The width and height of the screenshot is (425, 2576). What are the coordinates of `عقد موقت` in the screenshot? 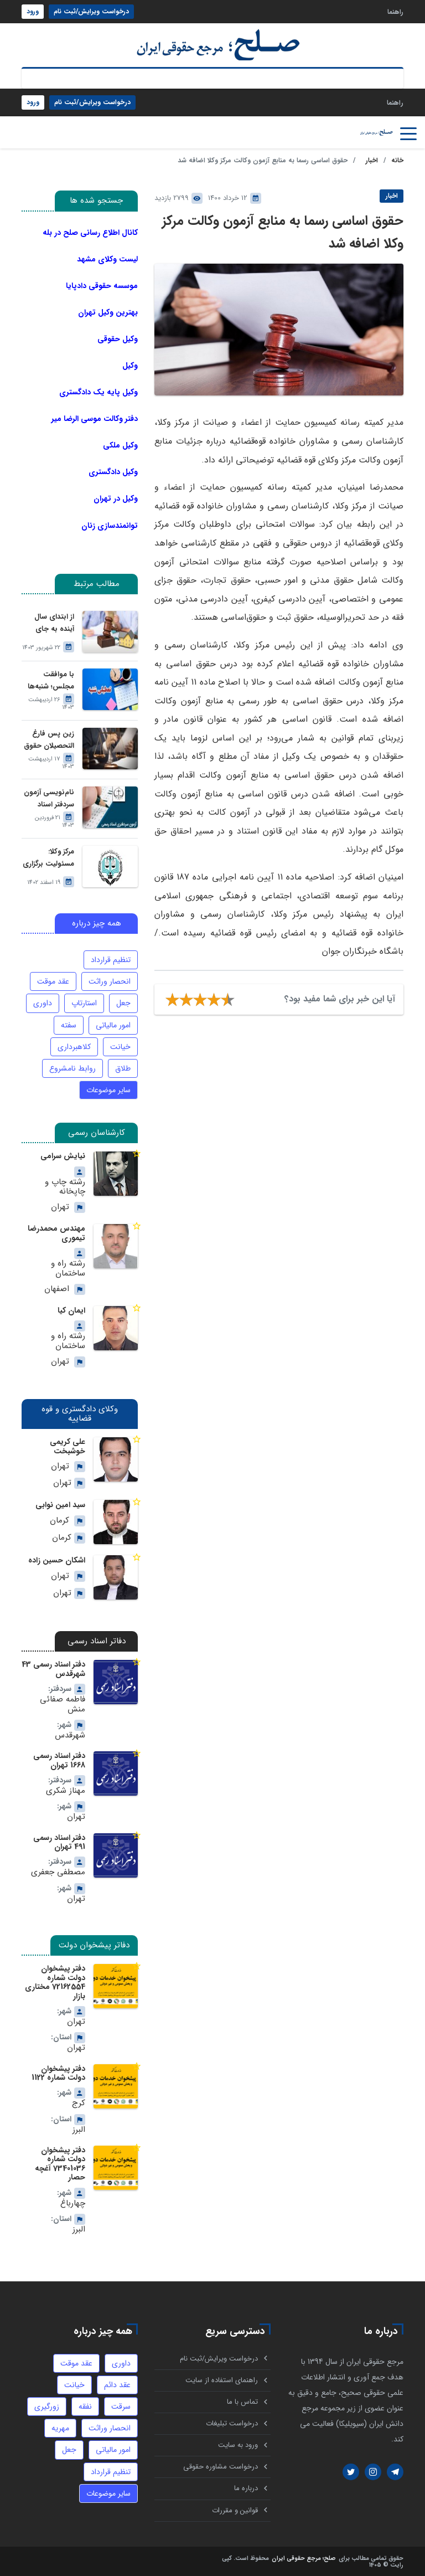 It's located at (53, 981).